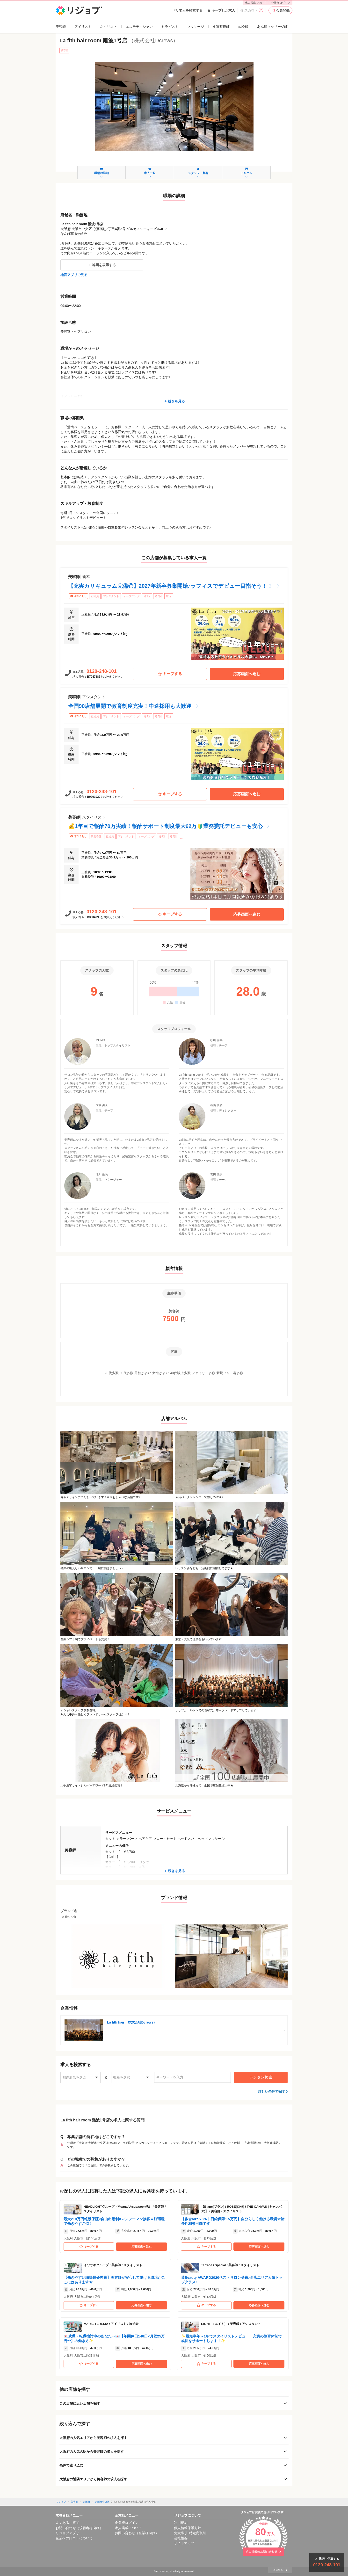  What do you see at coordinates (137, 2533) in the screenshot?
I see `お問い合わせ（企業様向け）` at bounding box center [137, 2533].